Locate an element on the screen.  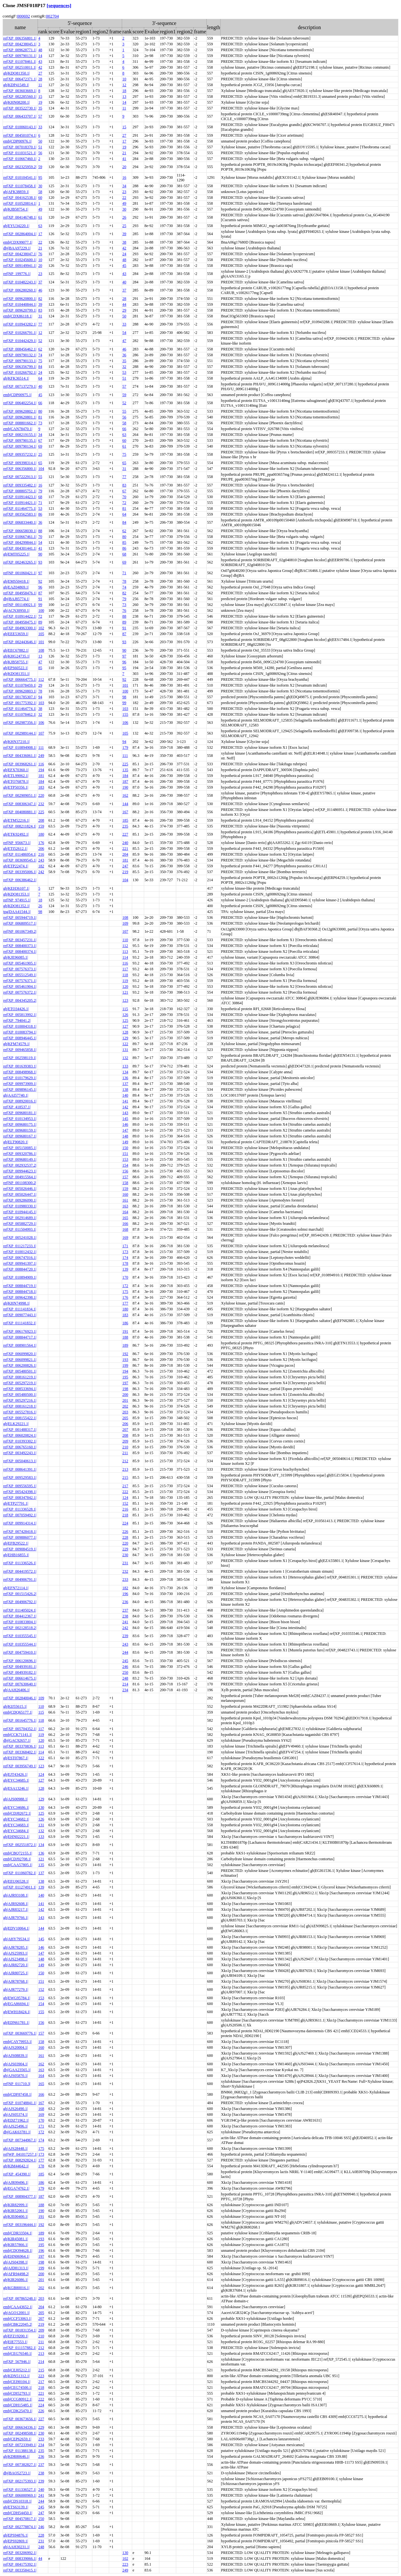
ref|XP_010266792.1| is located at coordinates (19, 372).